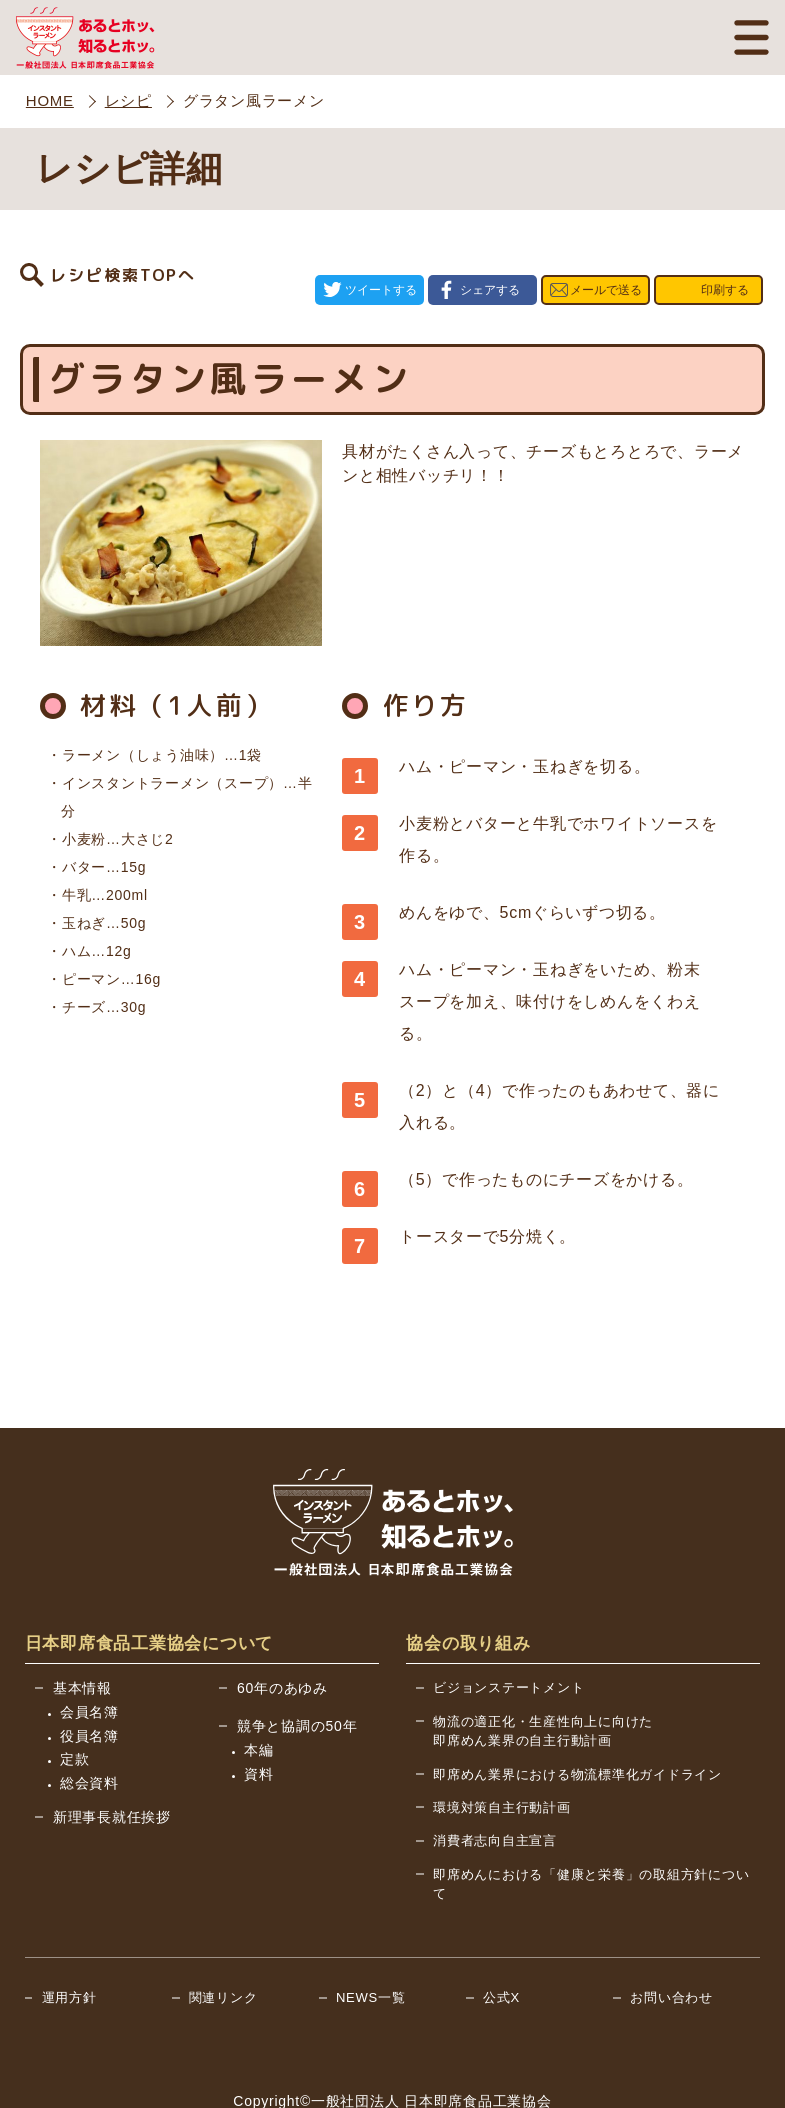 Image resolution: width=785 pixels, height=2108 pixels. Describe the element at coordinates (468, 1585) in the screenshot. I see `協会の取り組み` at that location.